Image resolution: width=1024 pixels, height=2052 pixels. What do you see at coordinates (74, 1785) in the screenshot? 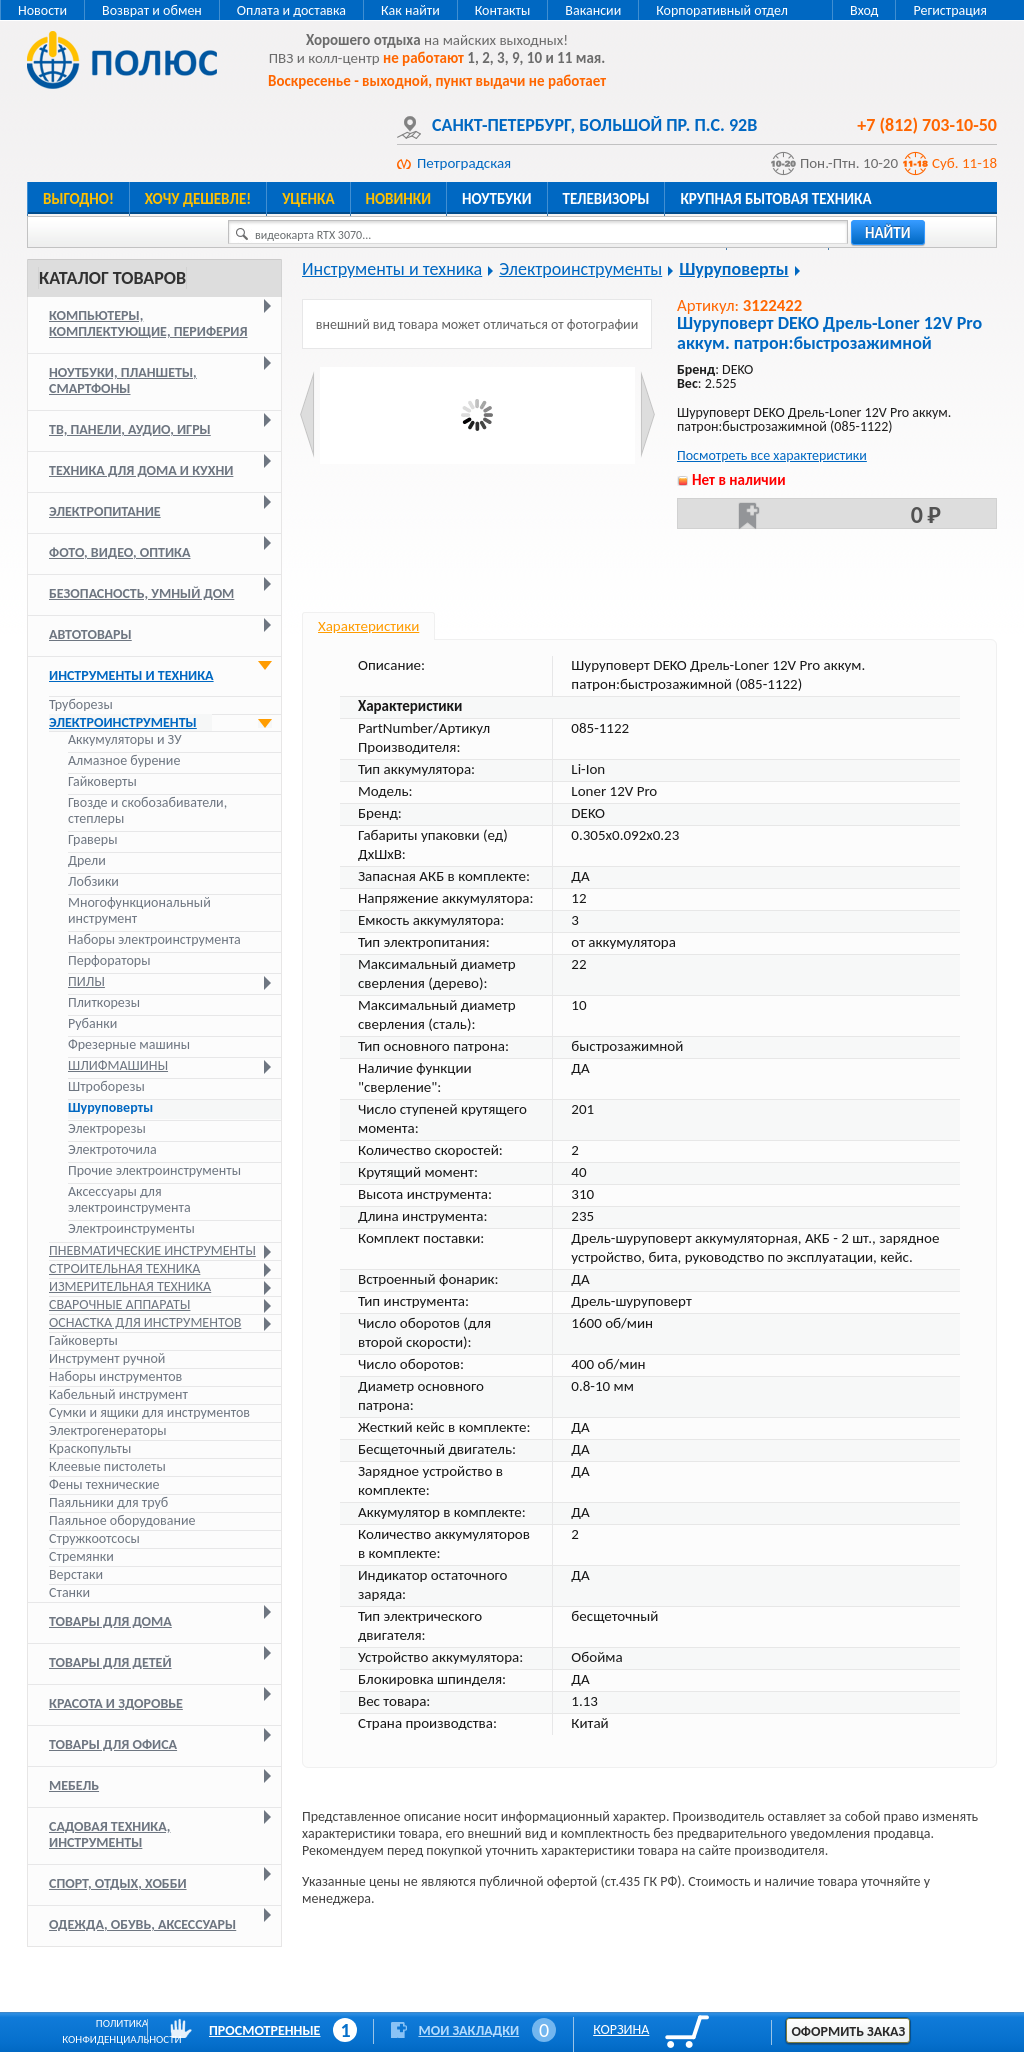
I see `Мебель` at bounding box center [74, 1785].